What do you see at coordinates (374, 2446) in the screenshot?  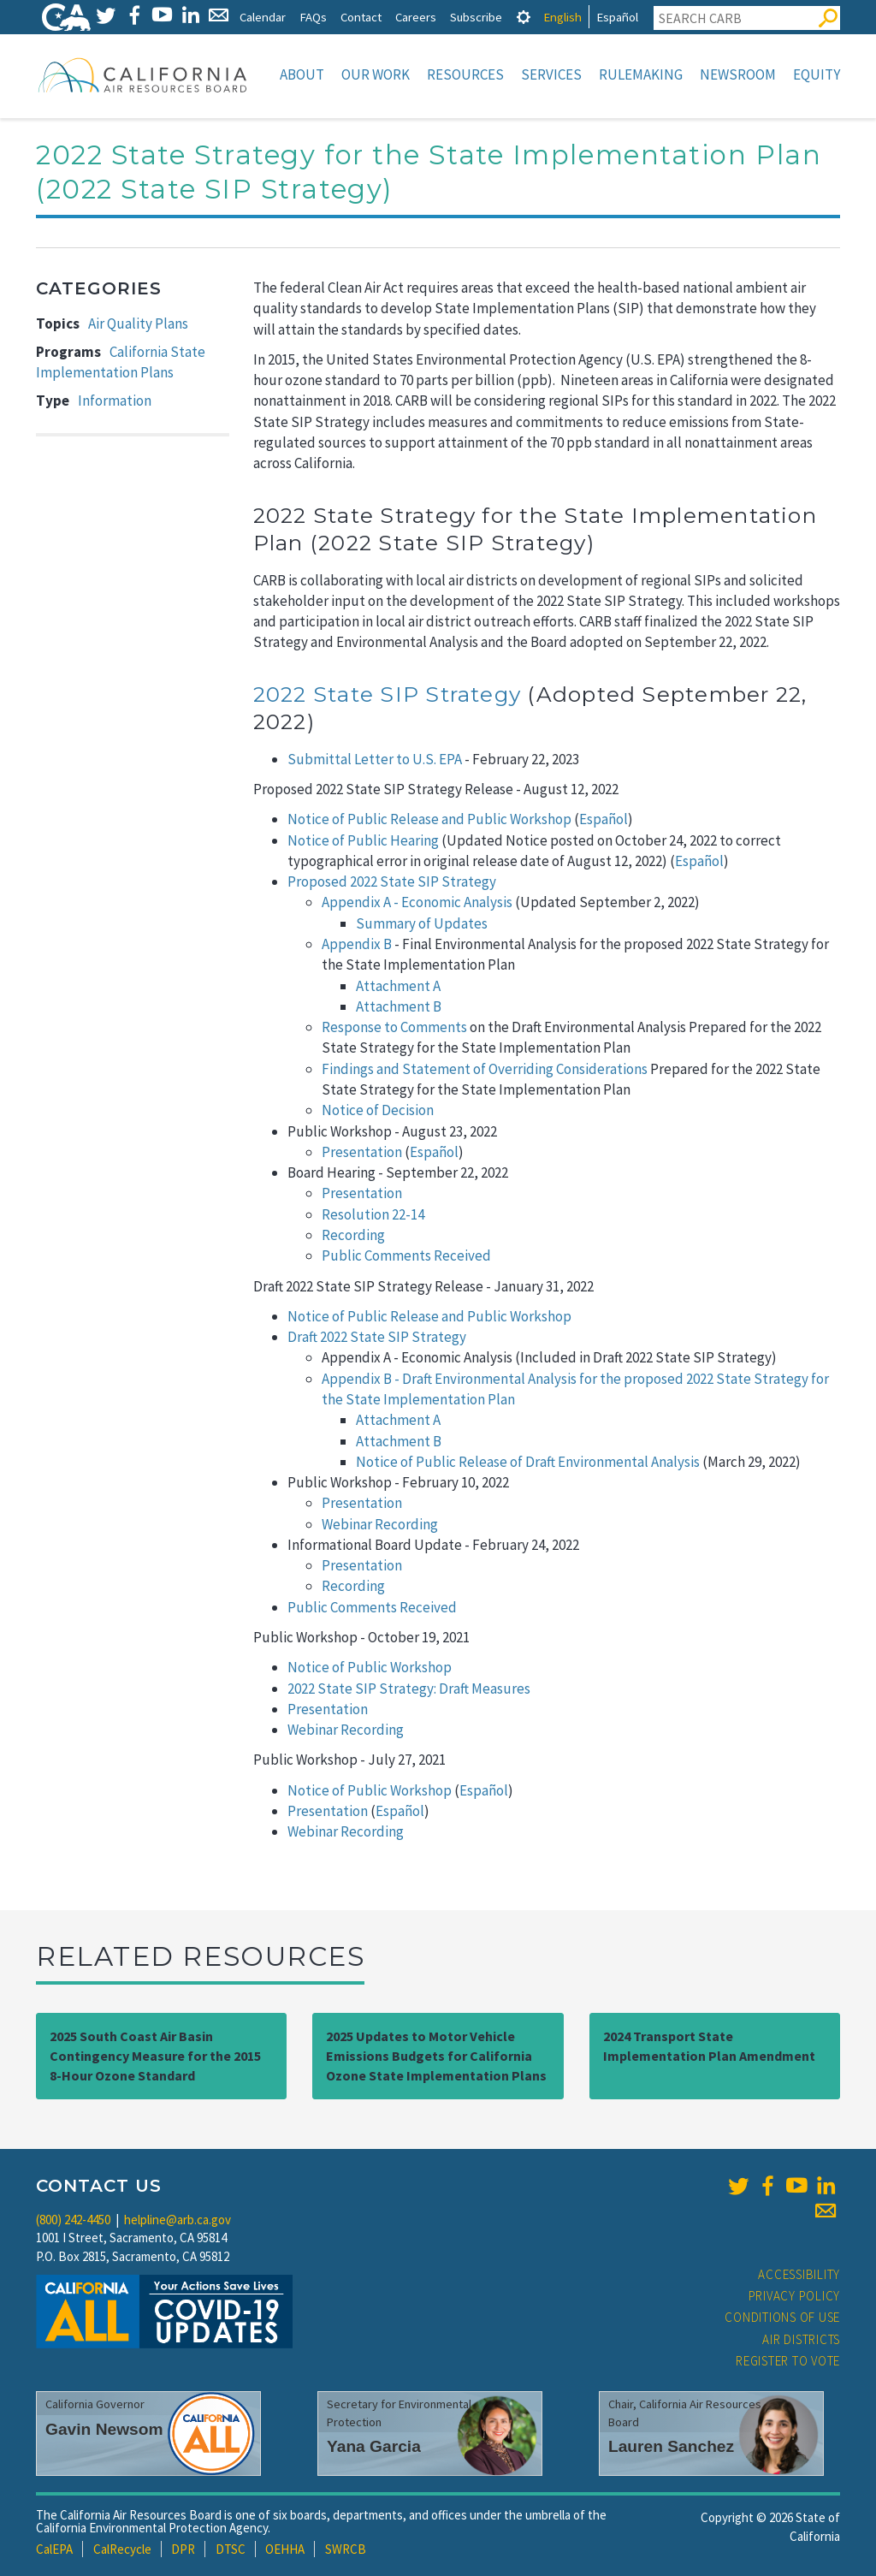 I see `Yana Garcia` at bounding box center [374, 2446].